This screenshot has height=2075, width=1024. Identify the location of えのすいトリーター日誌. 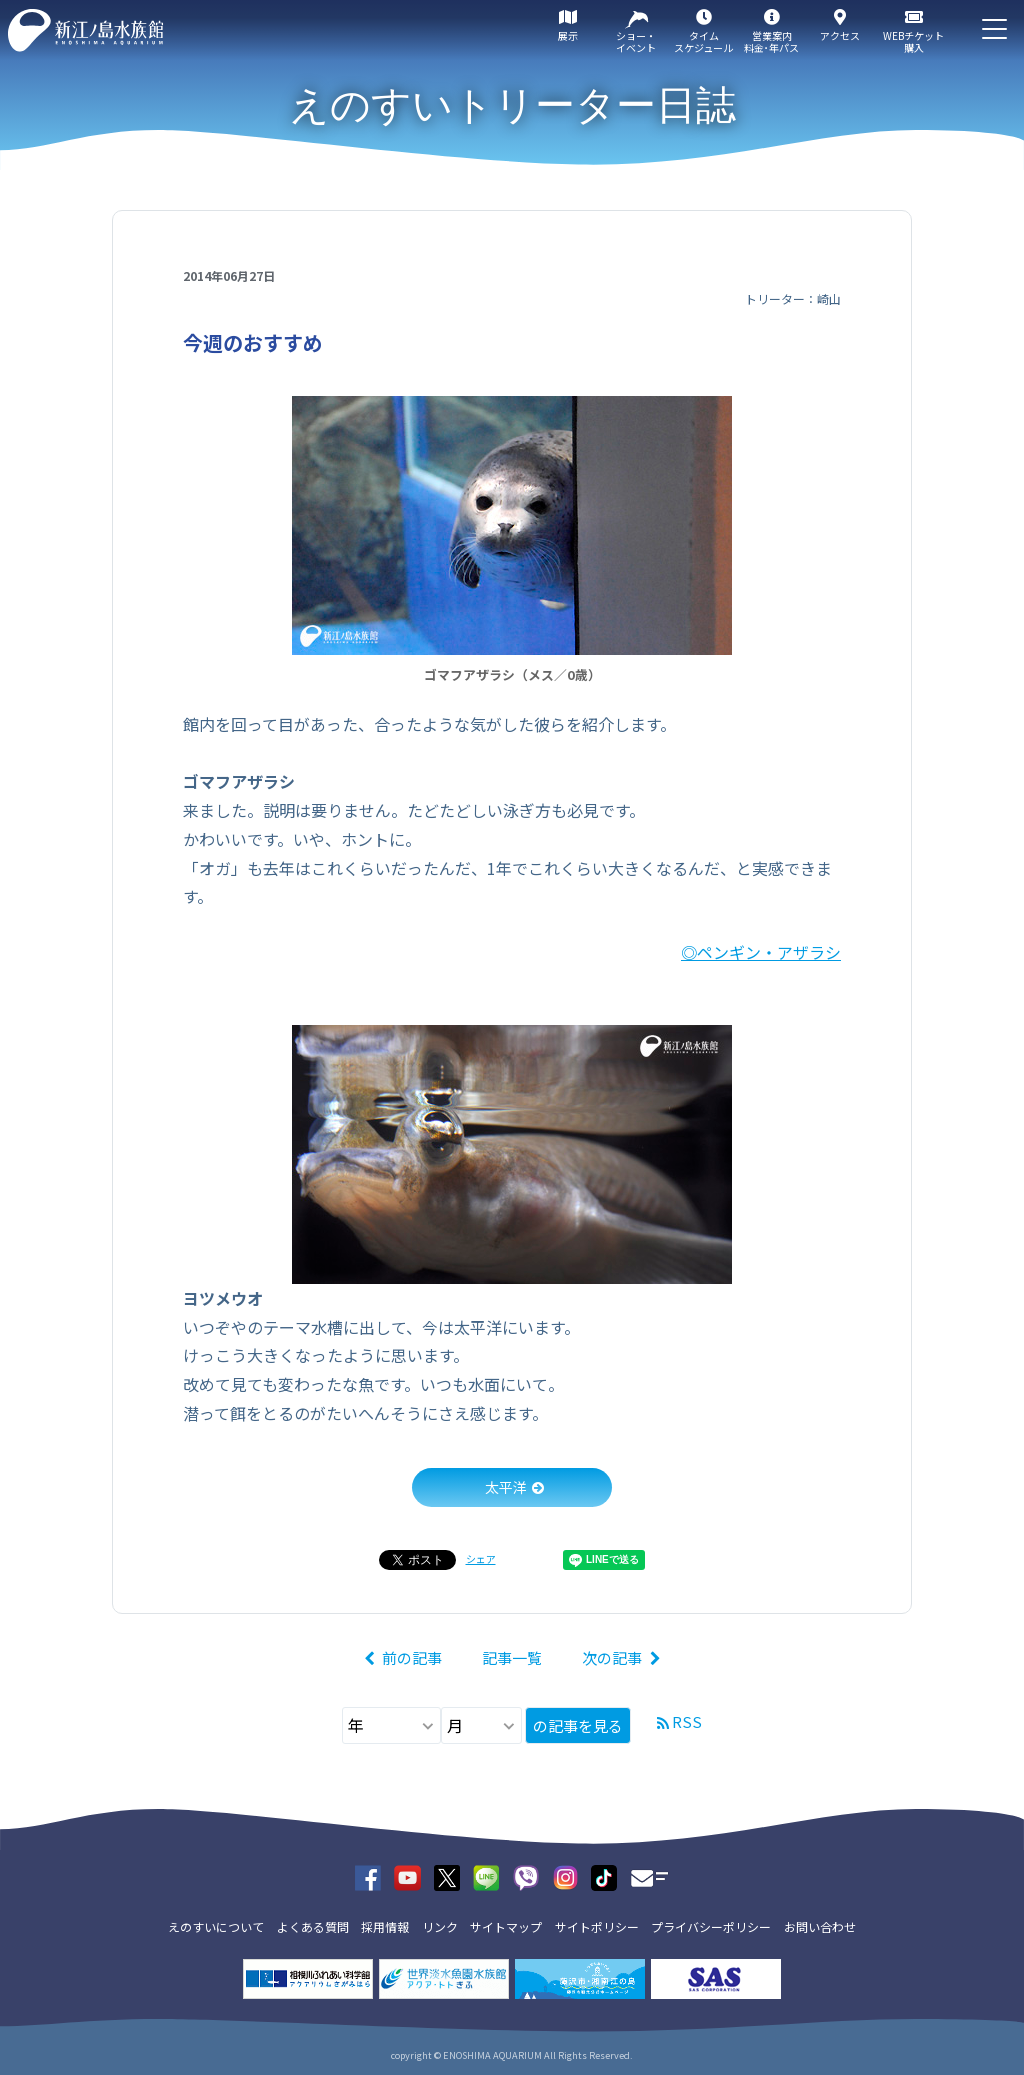
(512, 105).